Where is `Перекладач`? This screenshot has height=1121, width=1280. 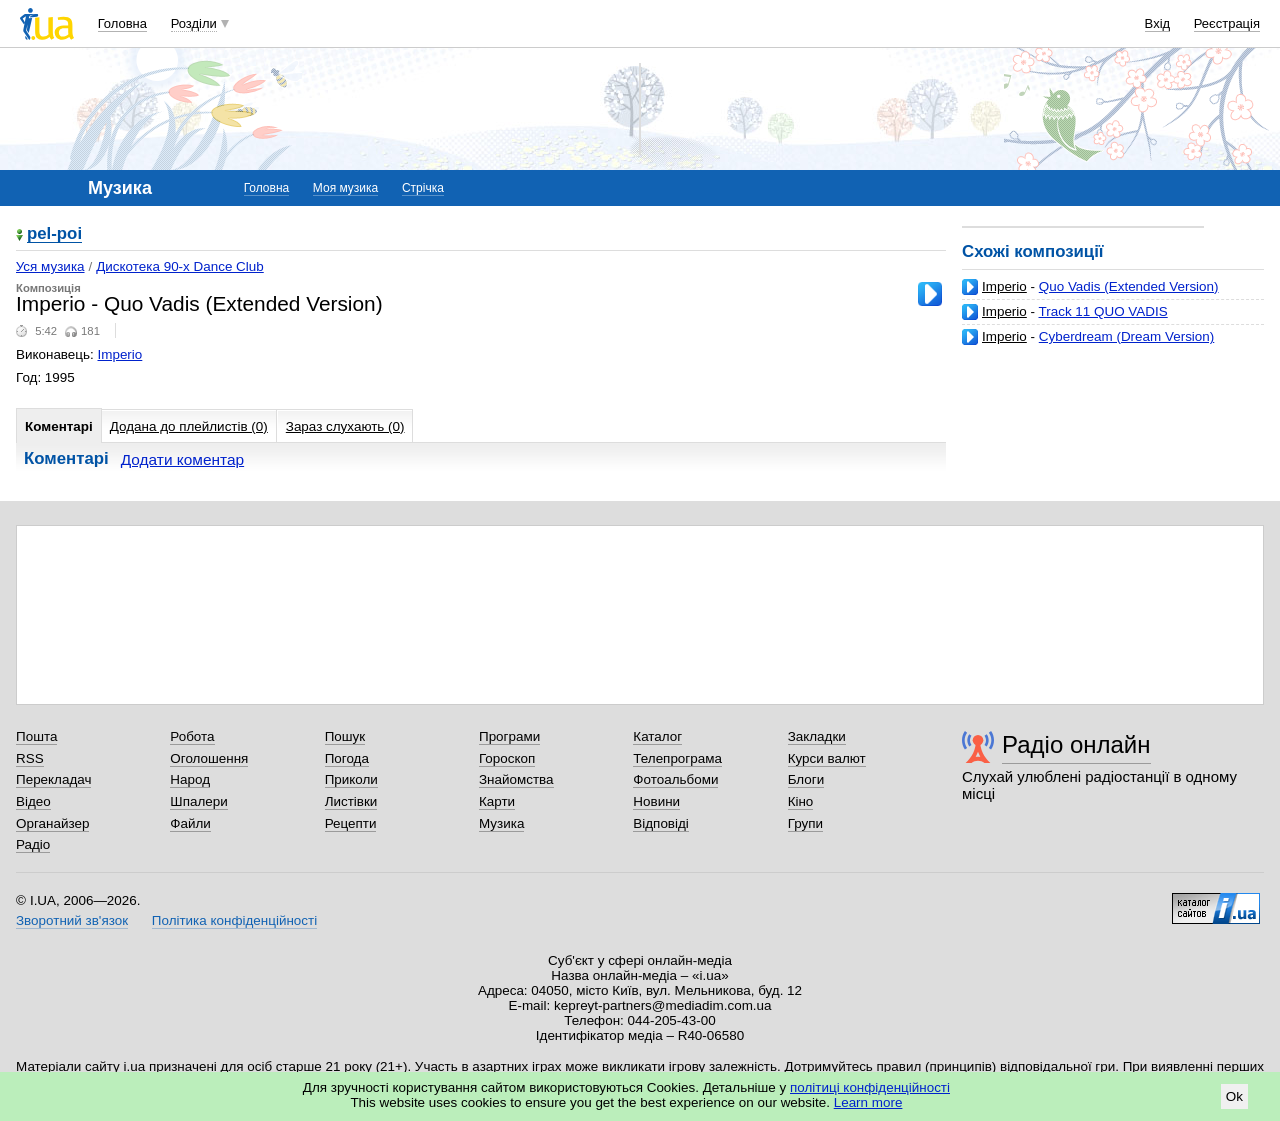 Перекладач is located at coordinates (53, 779).